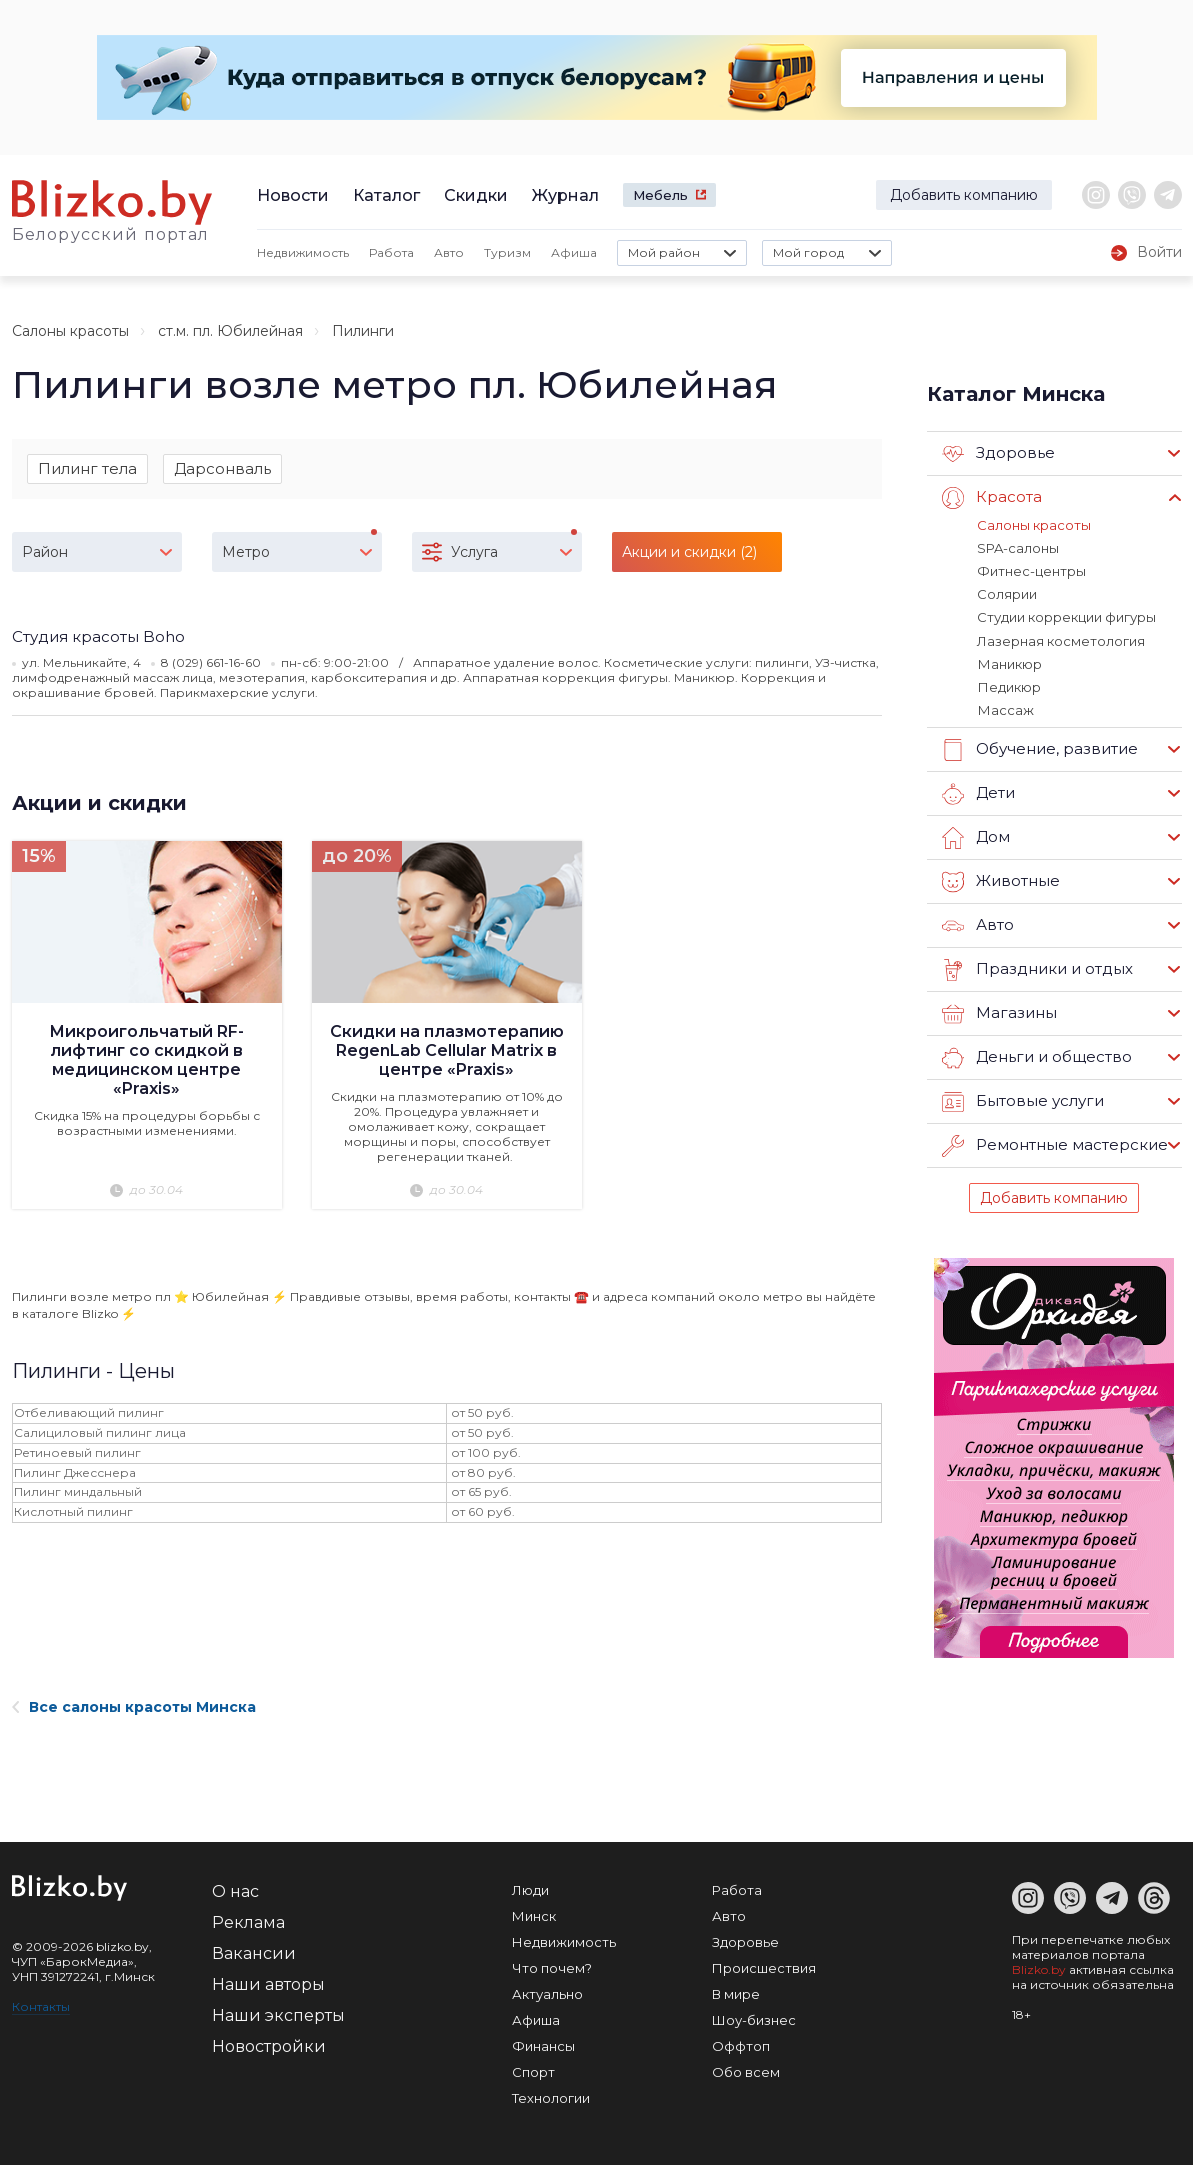 This screenshot has height=2165, width=1193. I want to click on Люди, so click(530, 1889).